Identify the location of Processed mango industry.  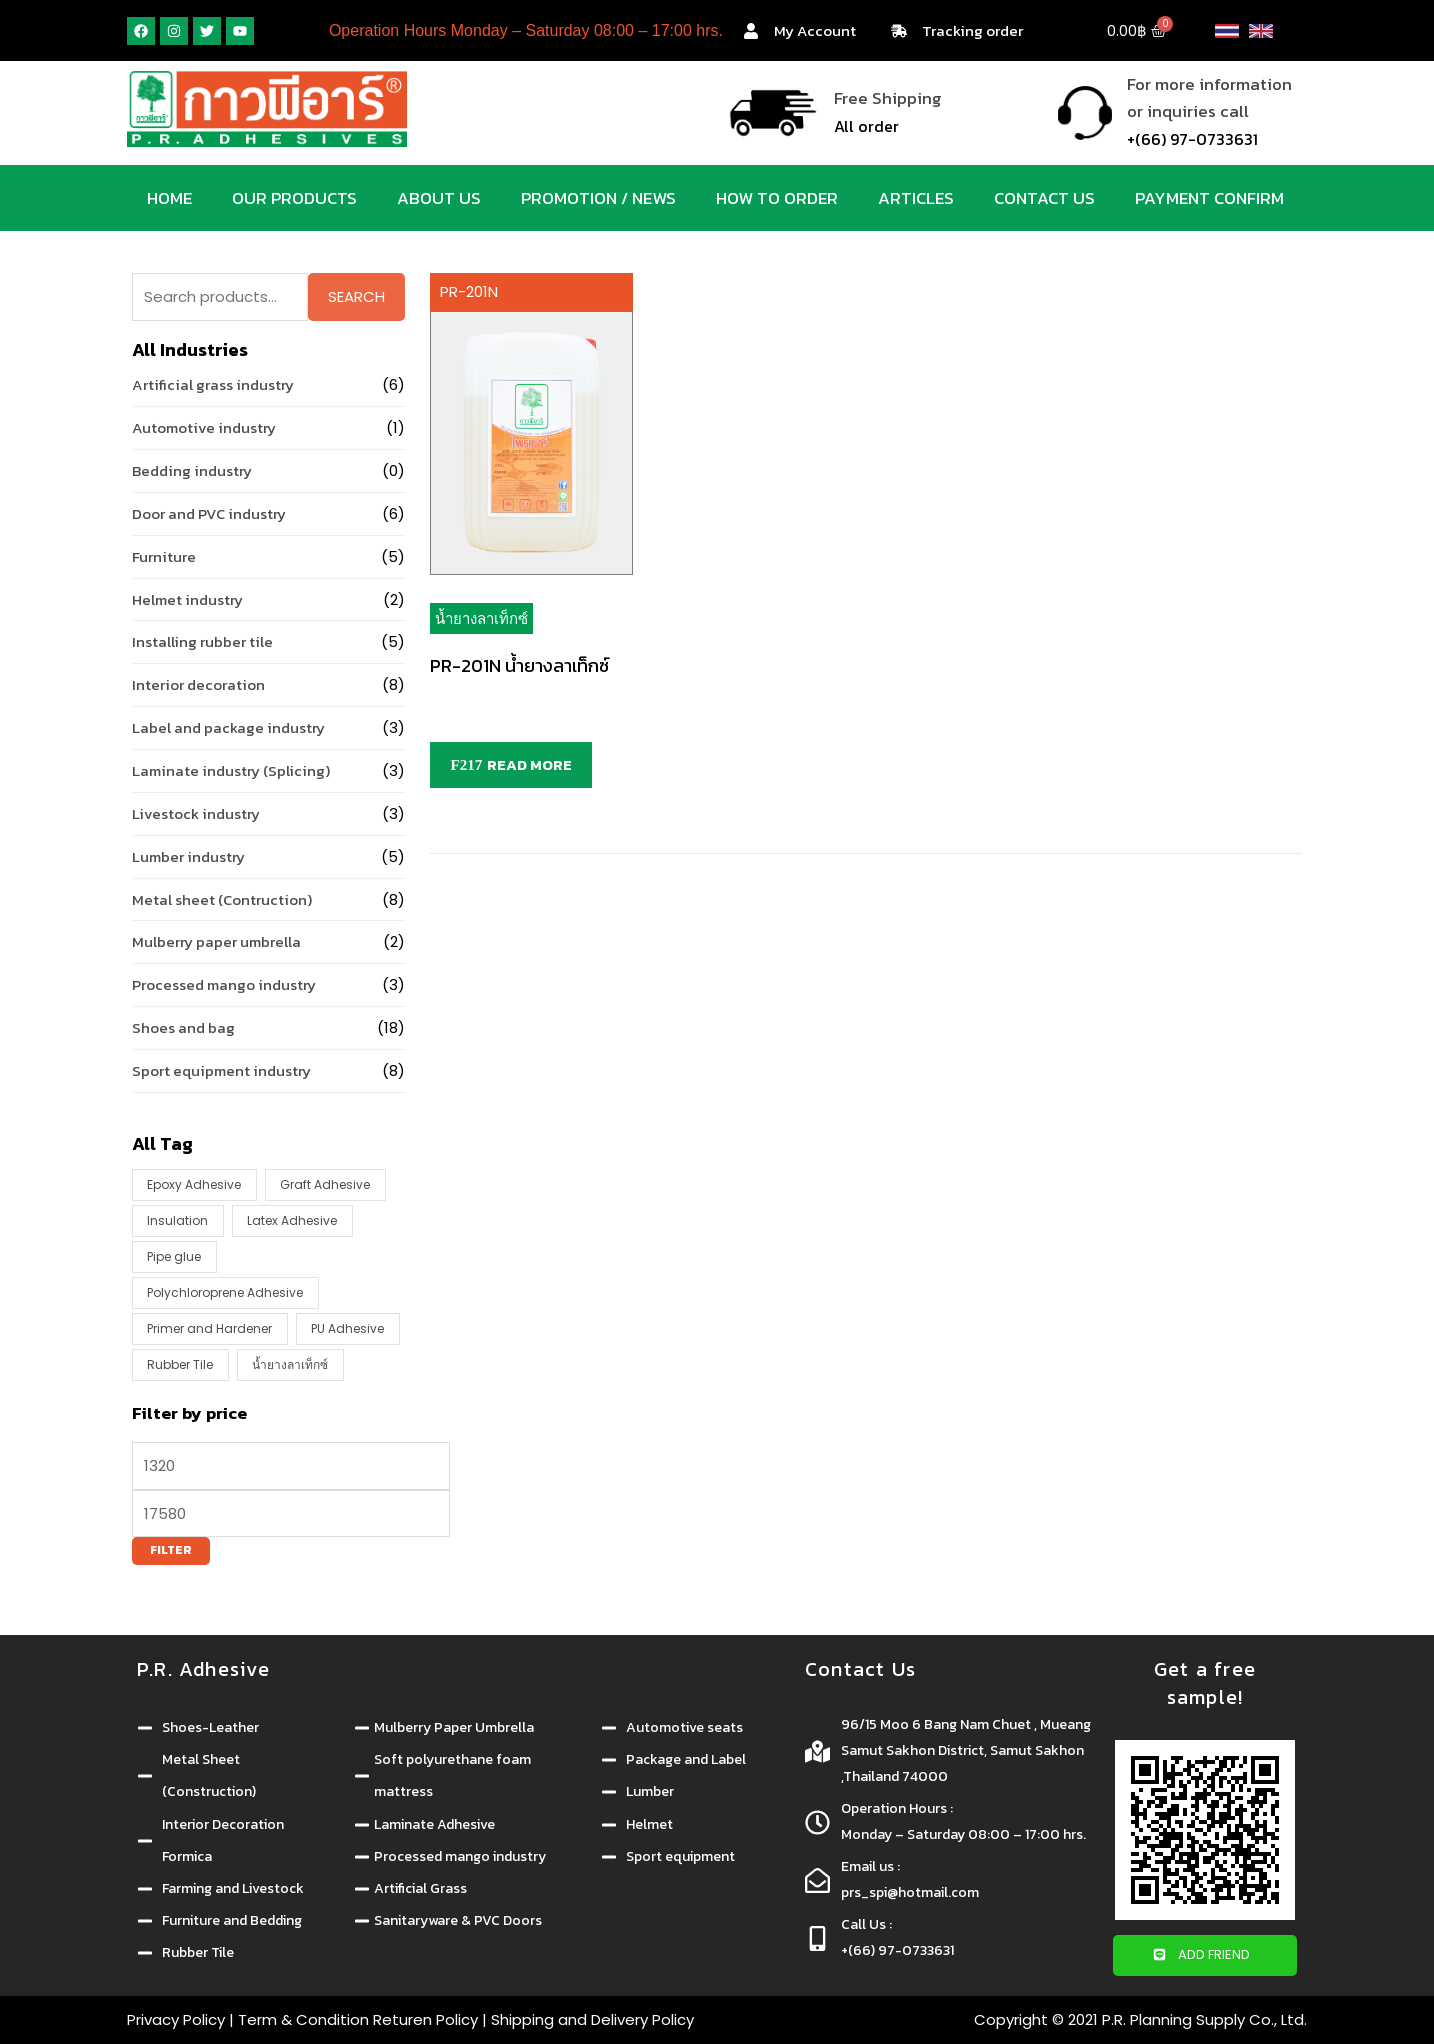
(224, 984).